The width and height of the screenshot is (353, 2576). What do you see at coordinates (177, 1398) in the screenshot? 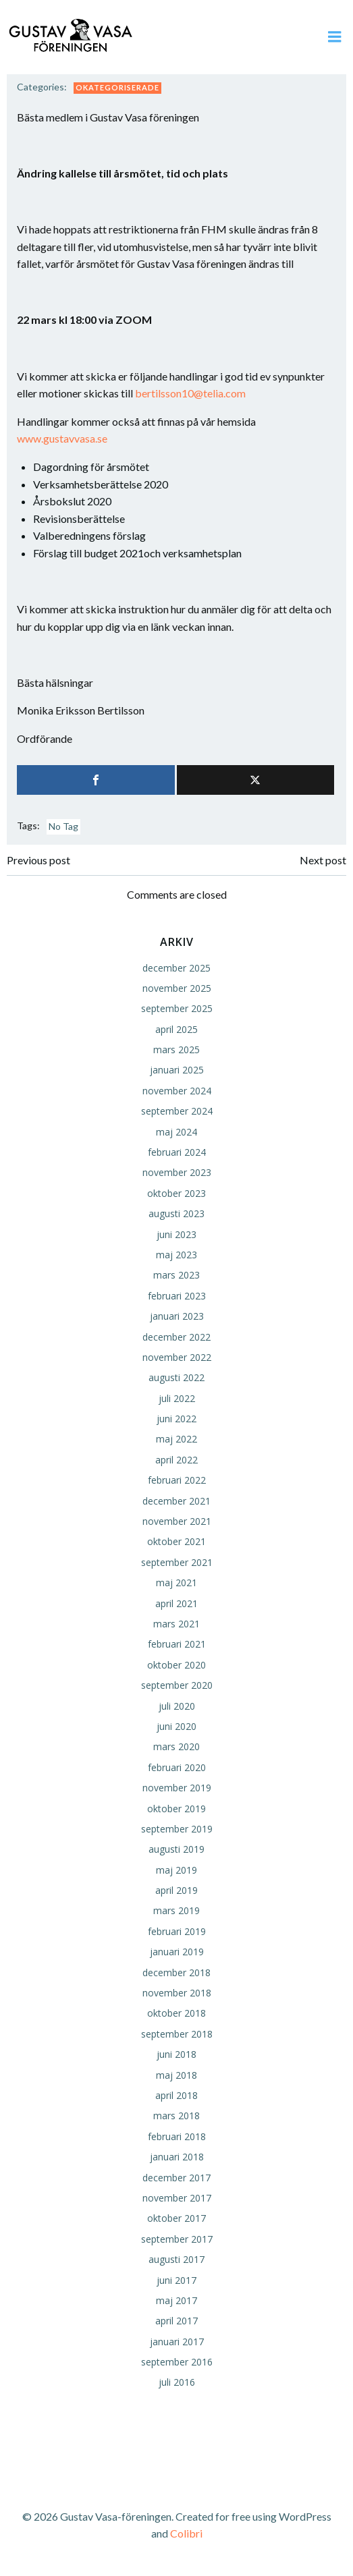
I see `juli 2022` at bounding box center [177, 1398].